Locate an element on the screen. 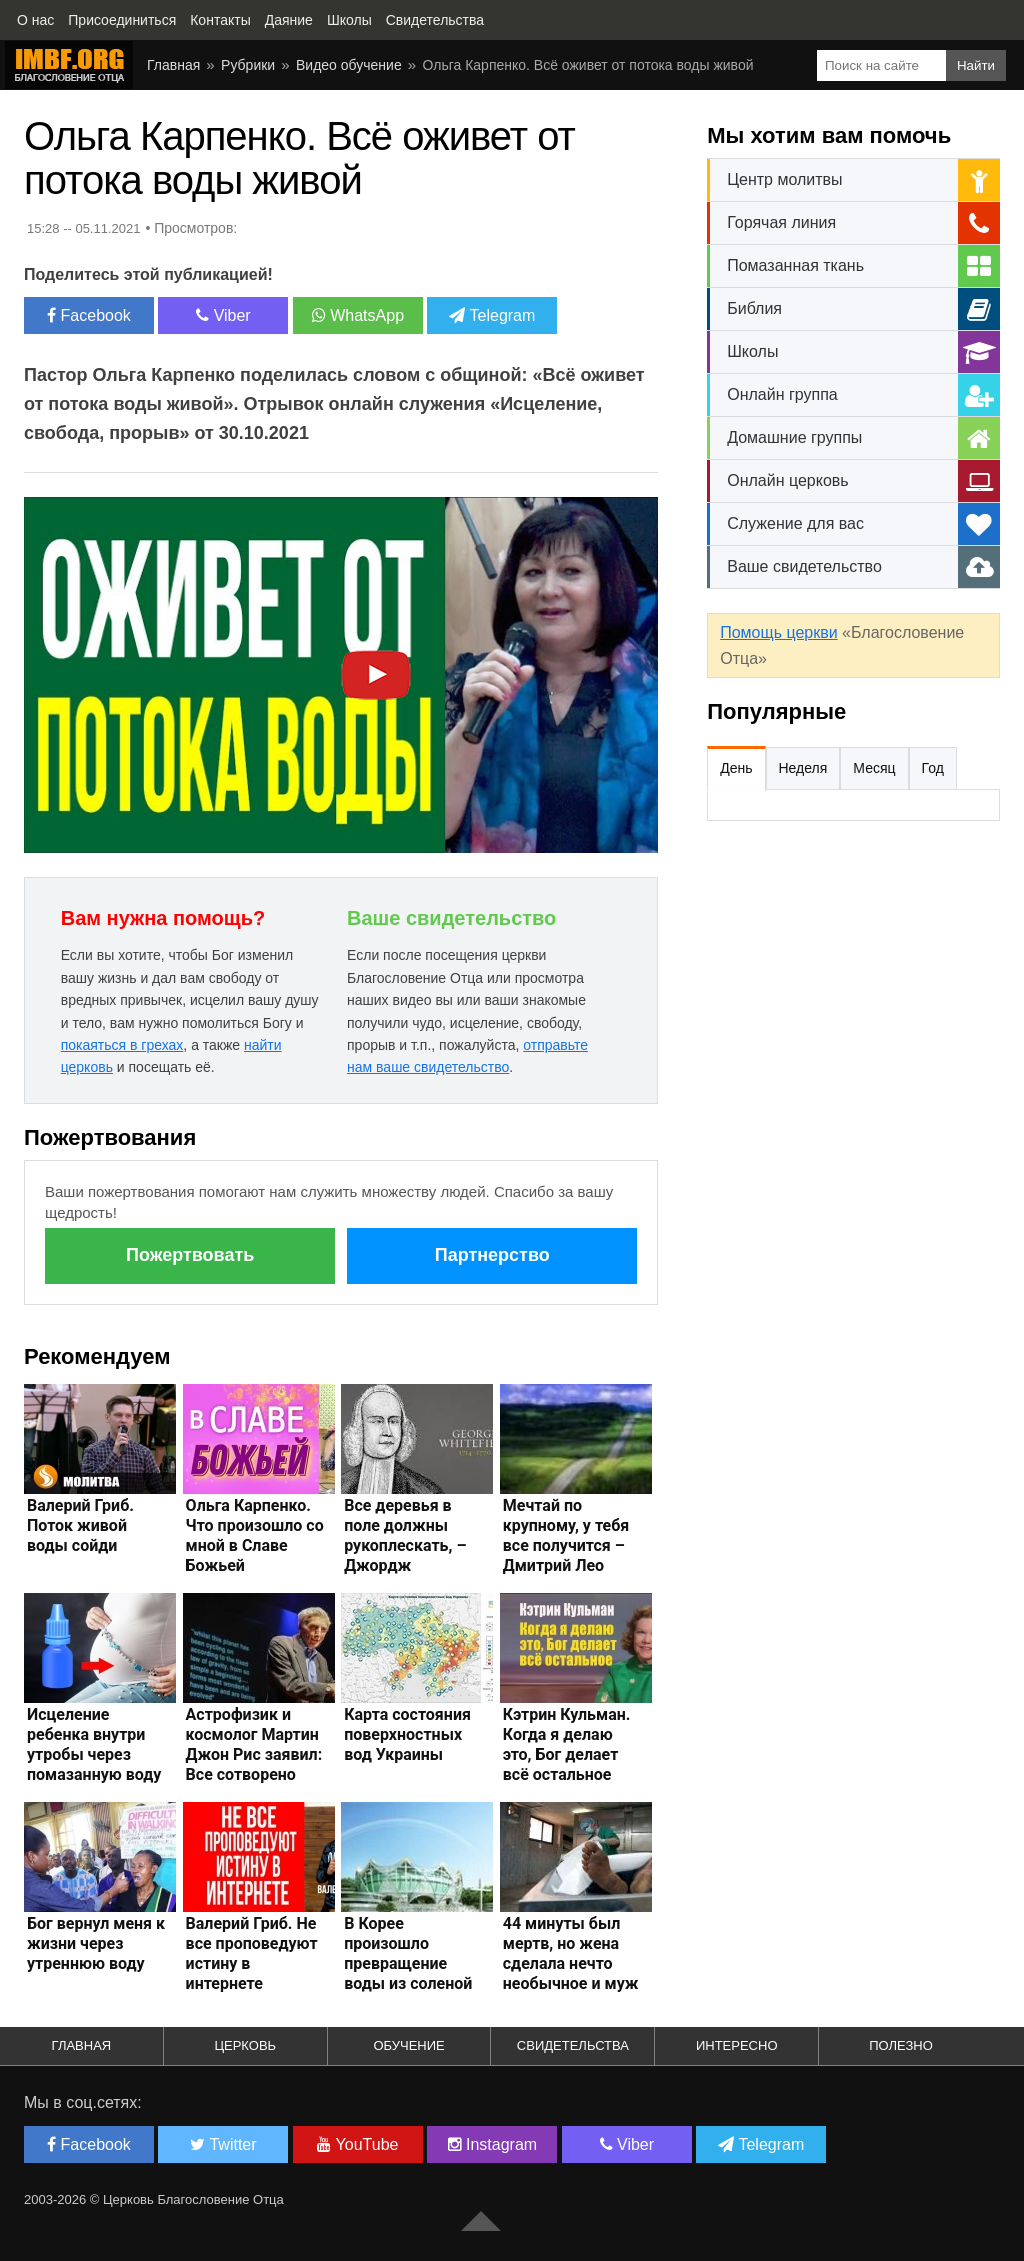  YouTube is located at coordinates (357, 2144).